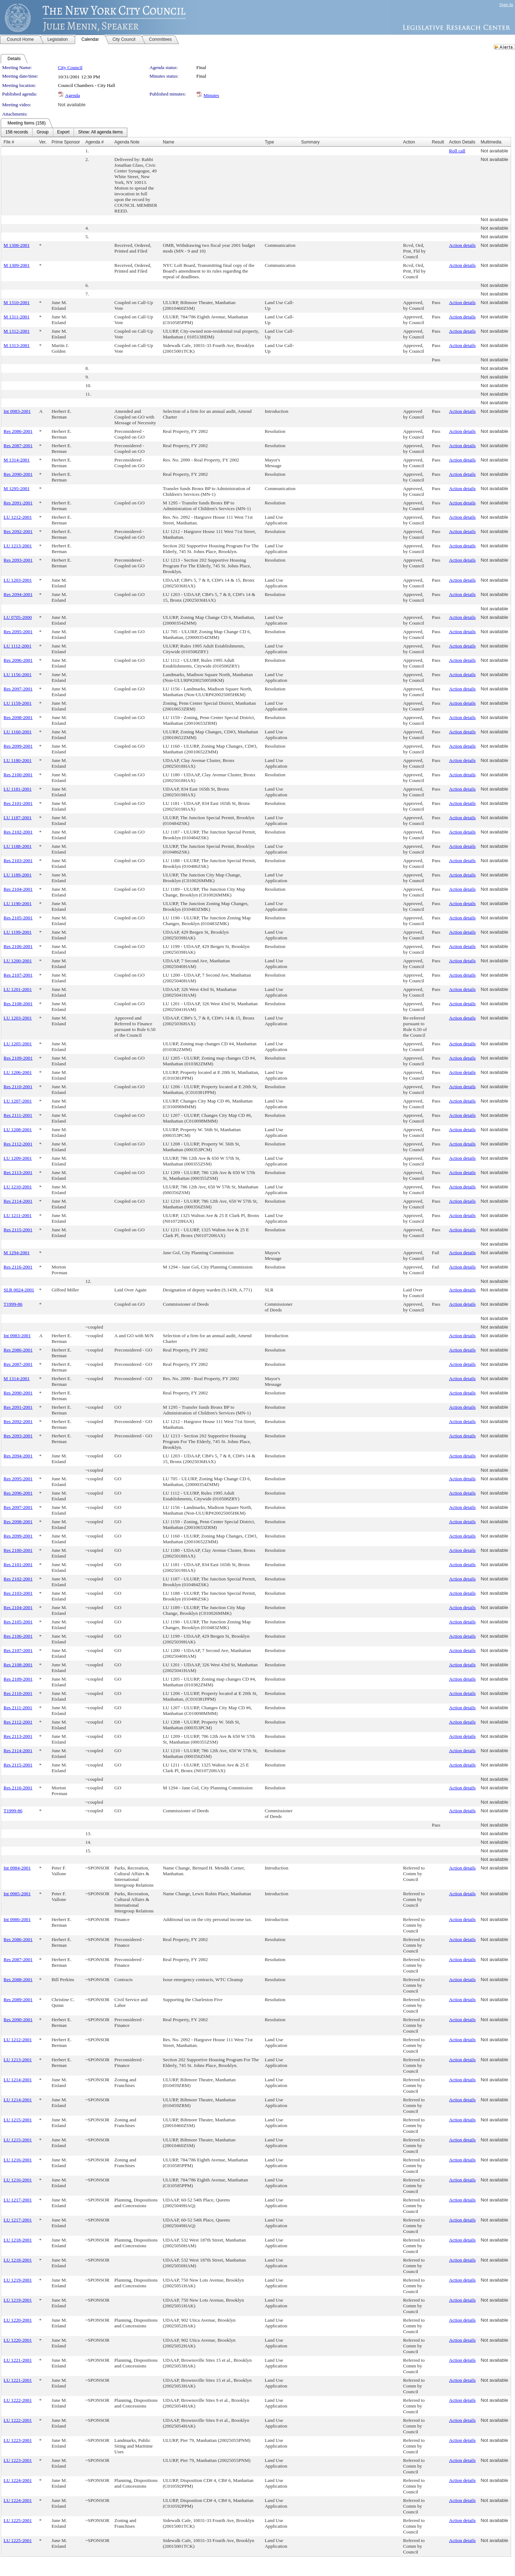 This screenshot has height=2576, width=515. I want to click on M 1311-2001, so click(16, 316).